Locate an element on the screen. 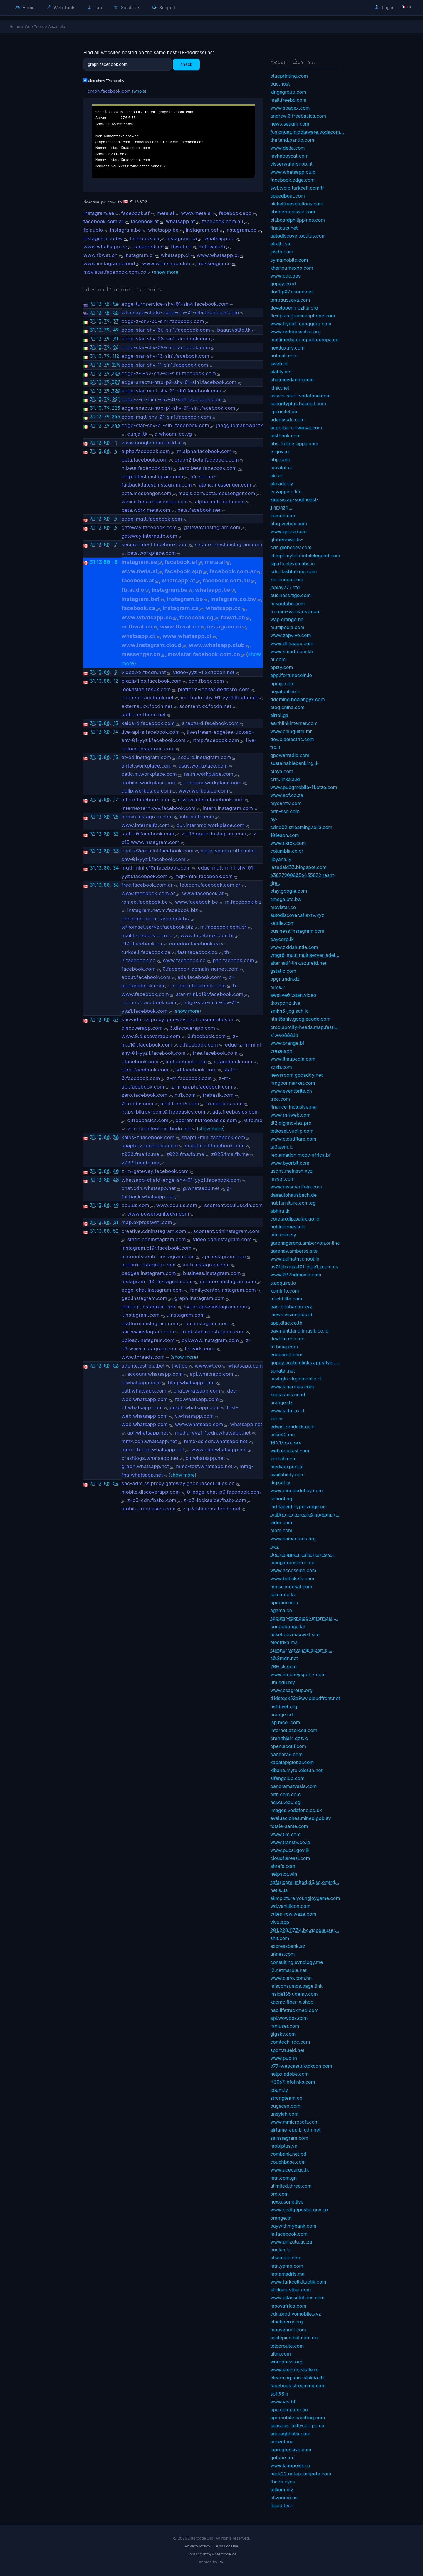 This screenshot has width=423, height=2576. www.turkcellkitaplik.com is located at coordinates (298, 2282).